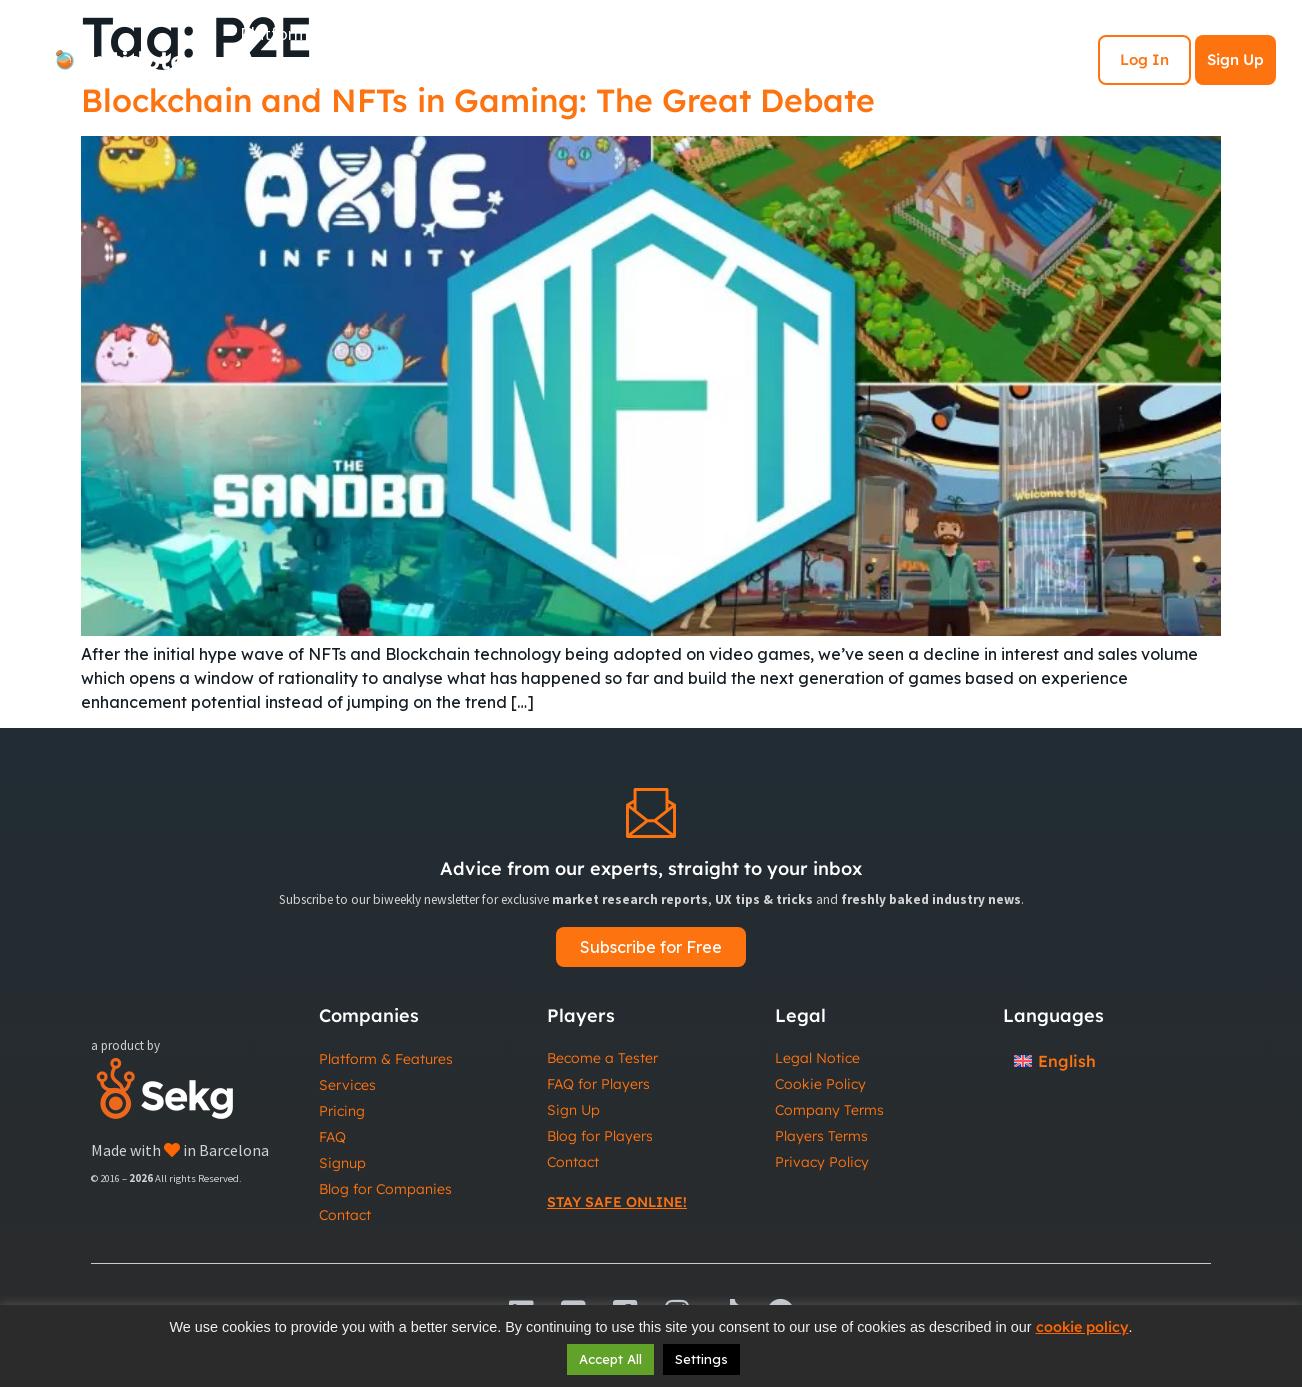 This screenshot has width=1302, height=1387. What do you see at coordinates (1235, 59) in the screenshot?
I see `Sign Up` at bounding box center [1235, 59].